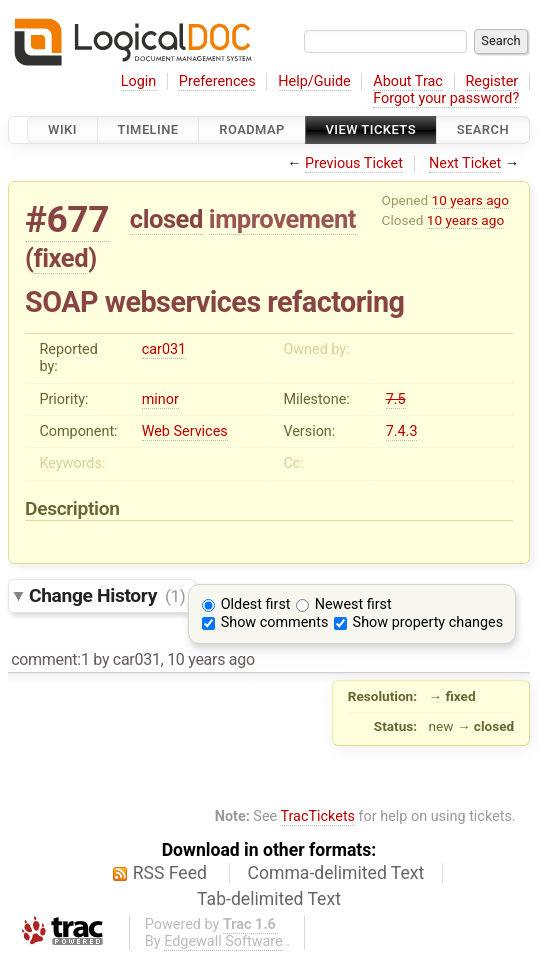 This screenshot has width=538, height=959. I want to click on Preferences, so click(217, 81).